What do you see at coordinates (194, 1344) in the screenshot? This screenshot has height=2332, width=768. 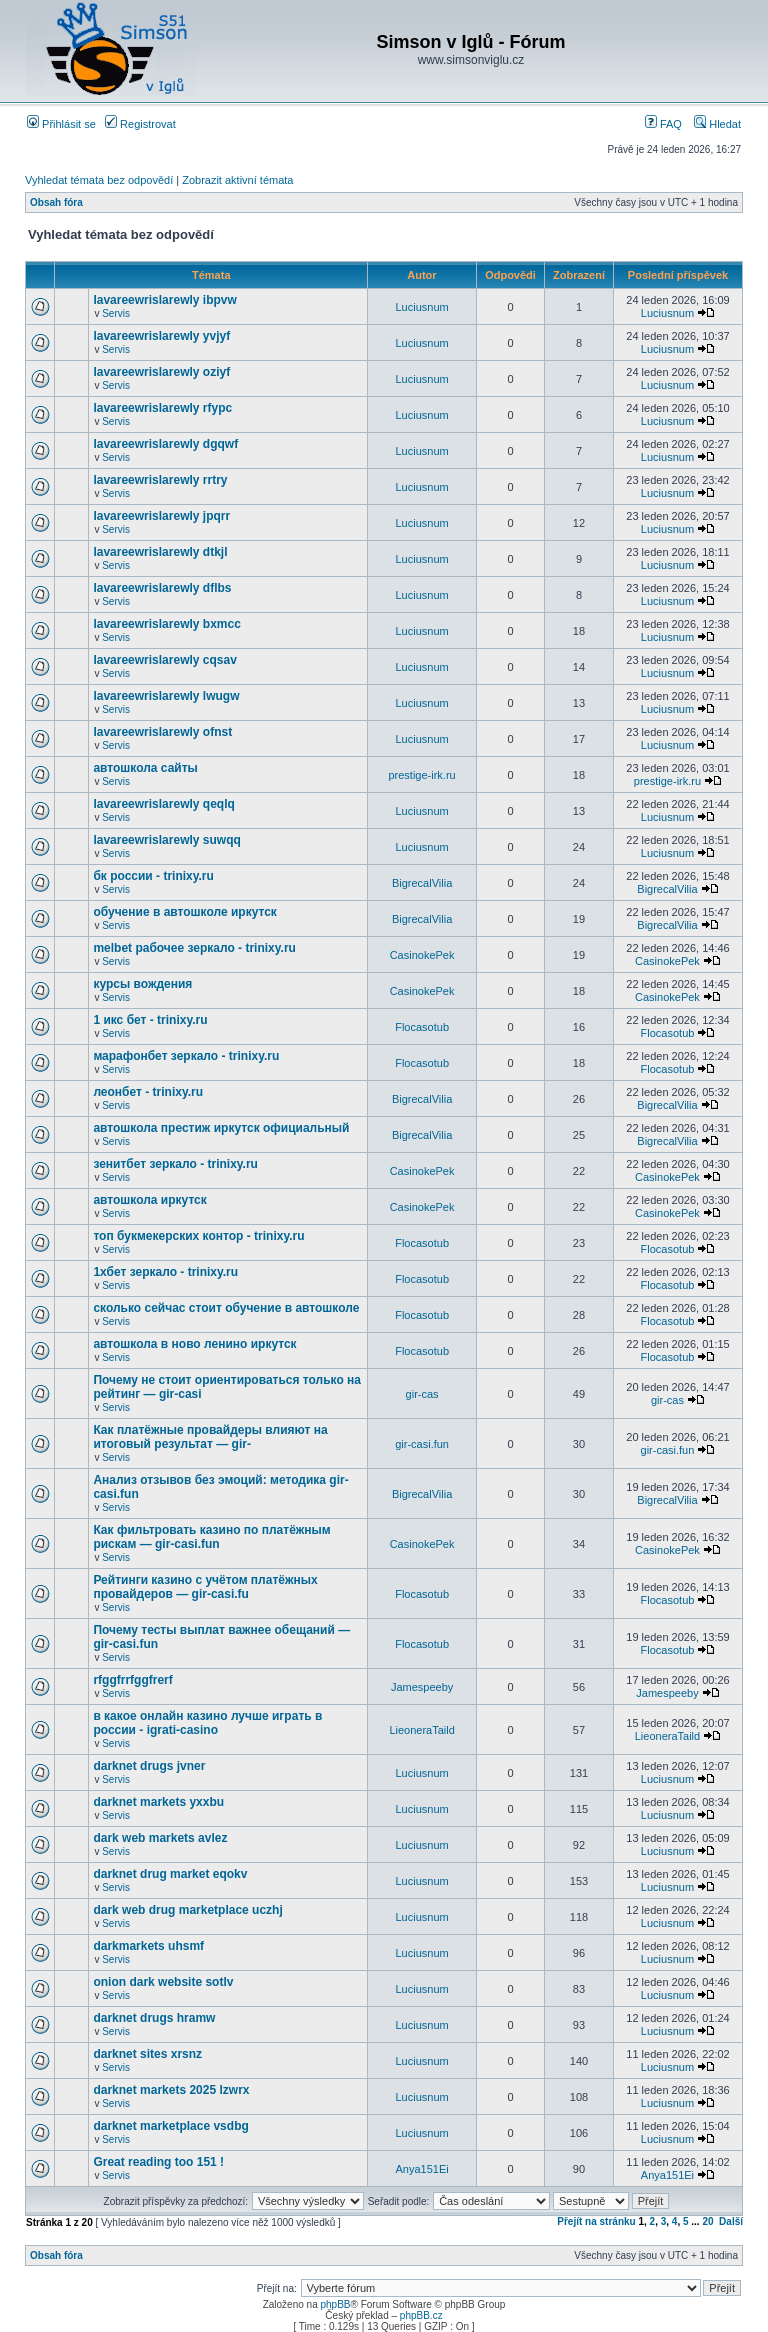 I see `автошкола в ново ленино иркутск` at bounding box center [194, 1344].